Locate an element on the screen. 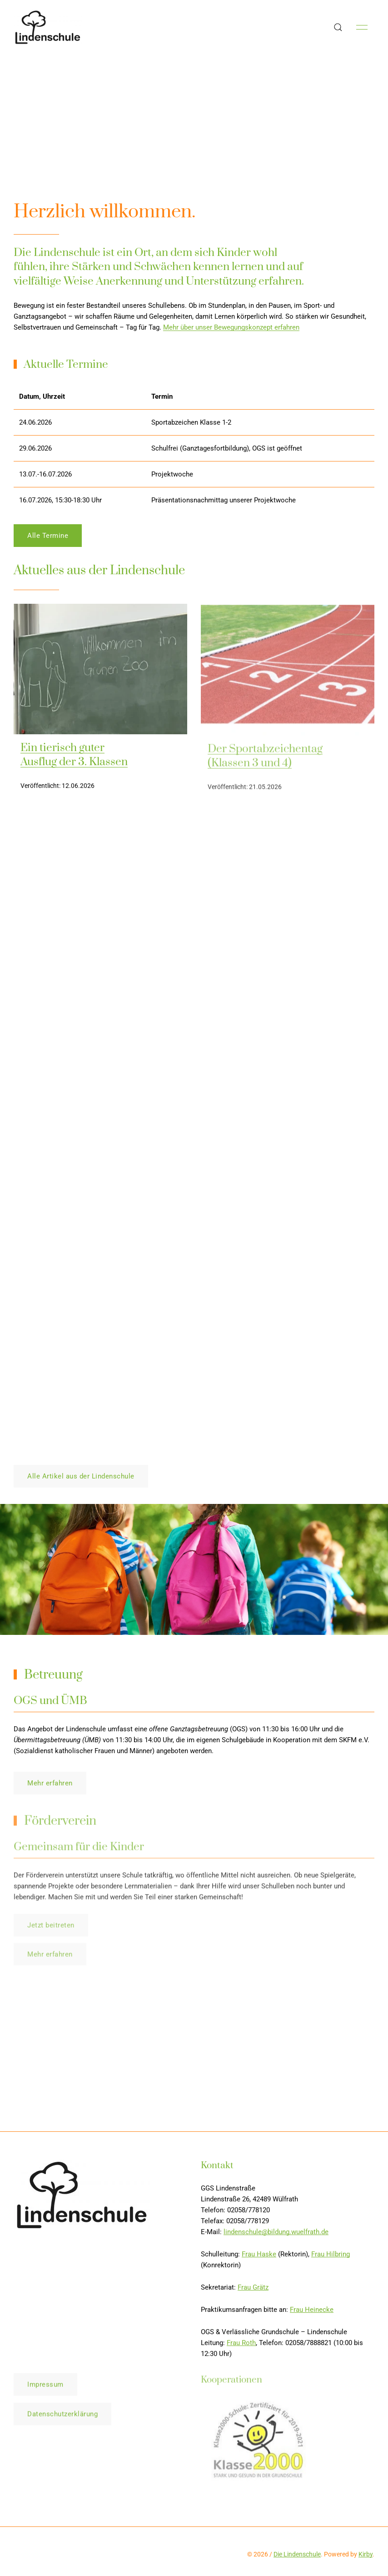 This screenshot has width=388, height=2576. lindenschule@bildung.wuelfrath.de is located at coordinates (276, 2235).